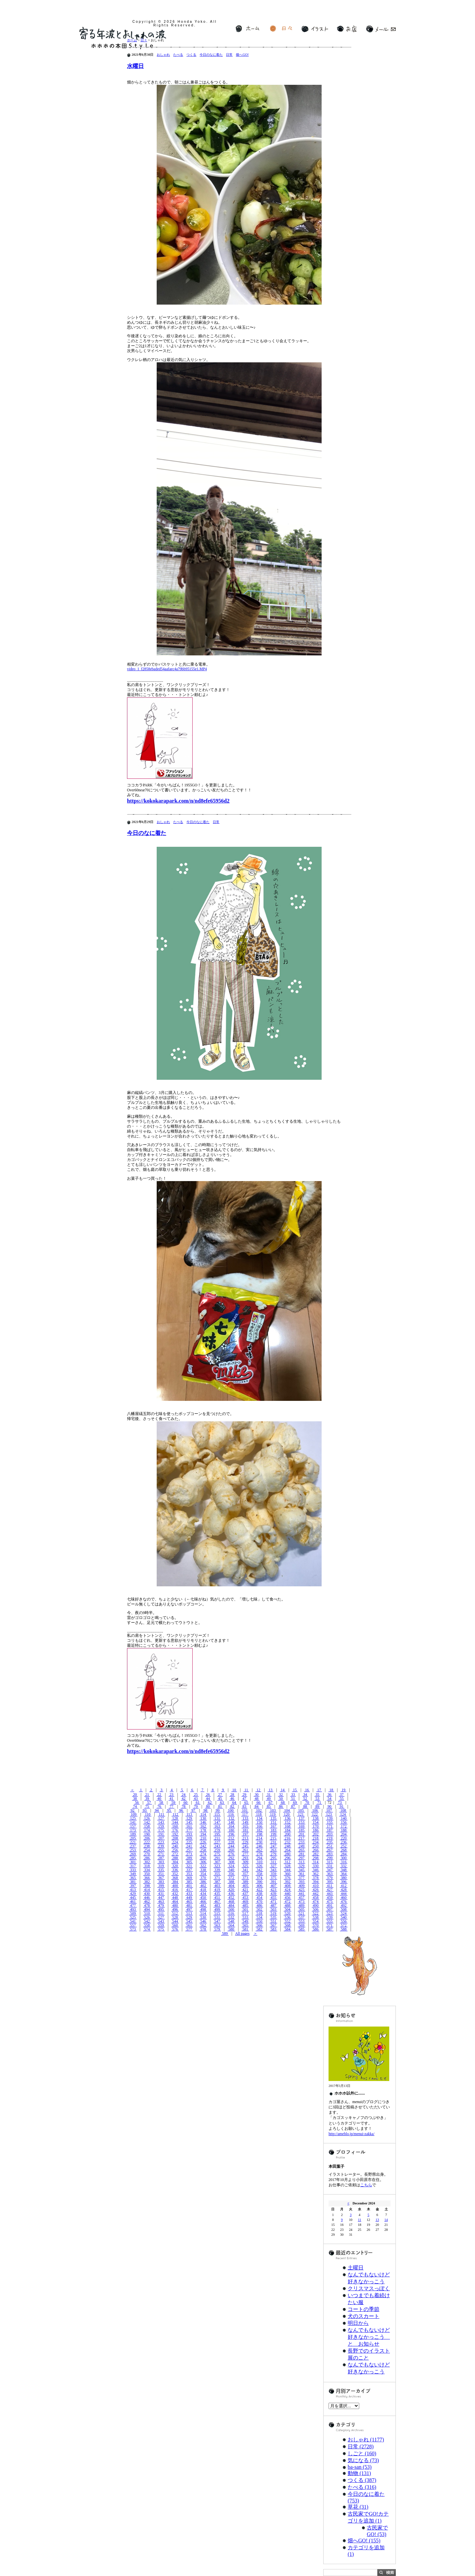 Image resolution: width=475 pixels, height=2576 pixels. What do you see at coordinates (189, 1901) in the screenshot?
I see `465` at bounding box center [189, 1901].